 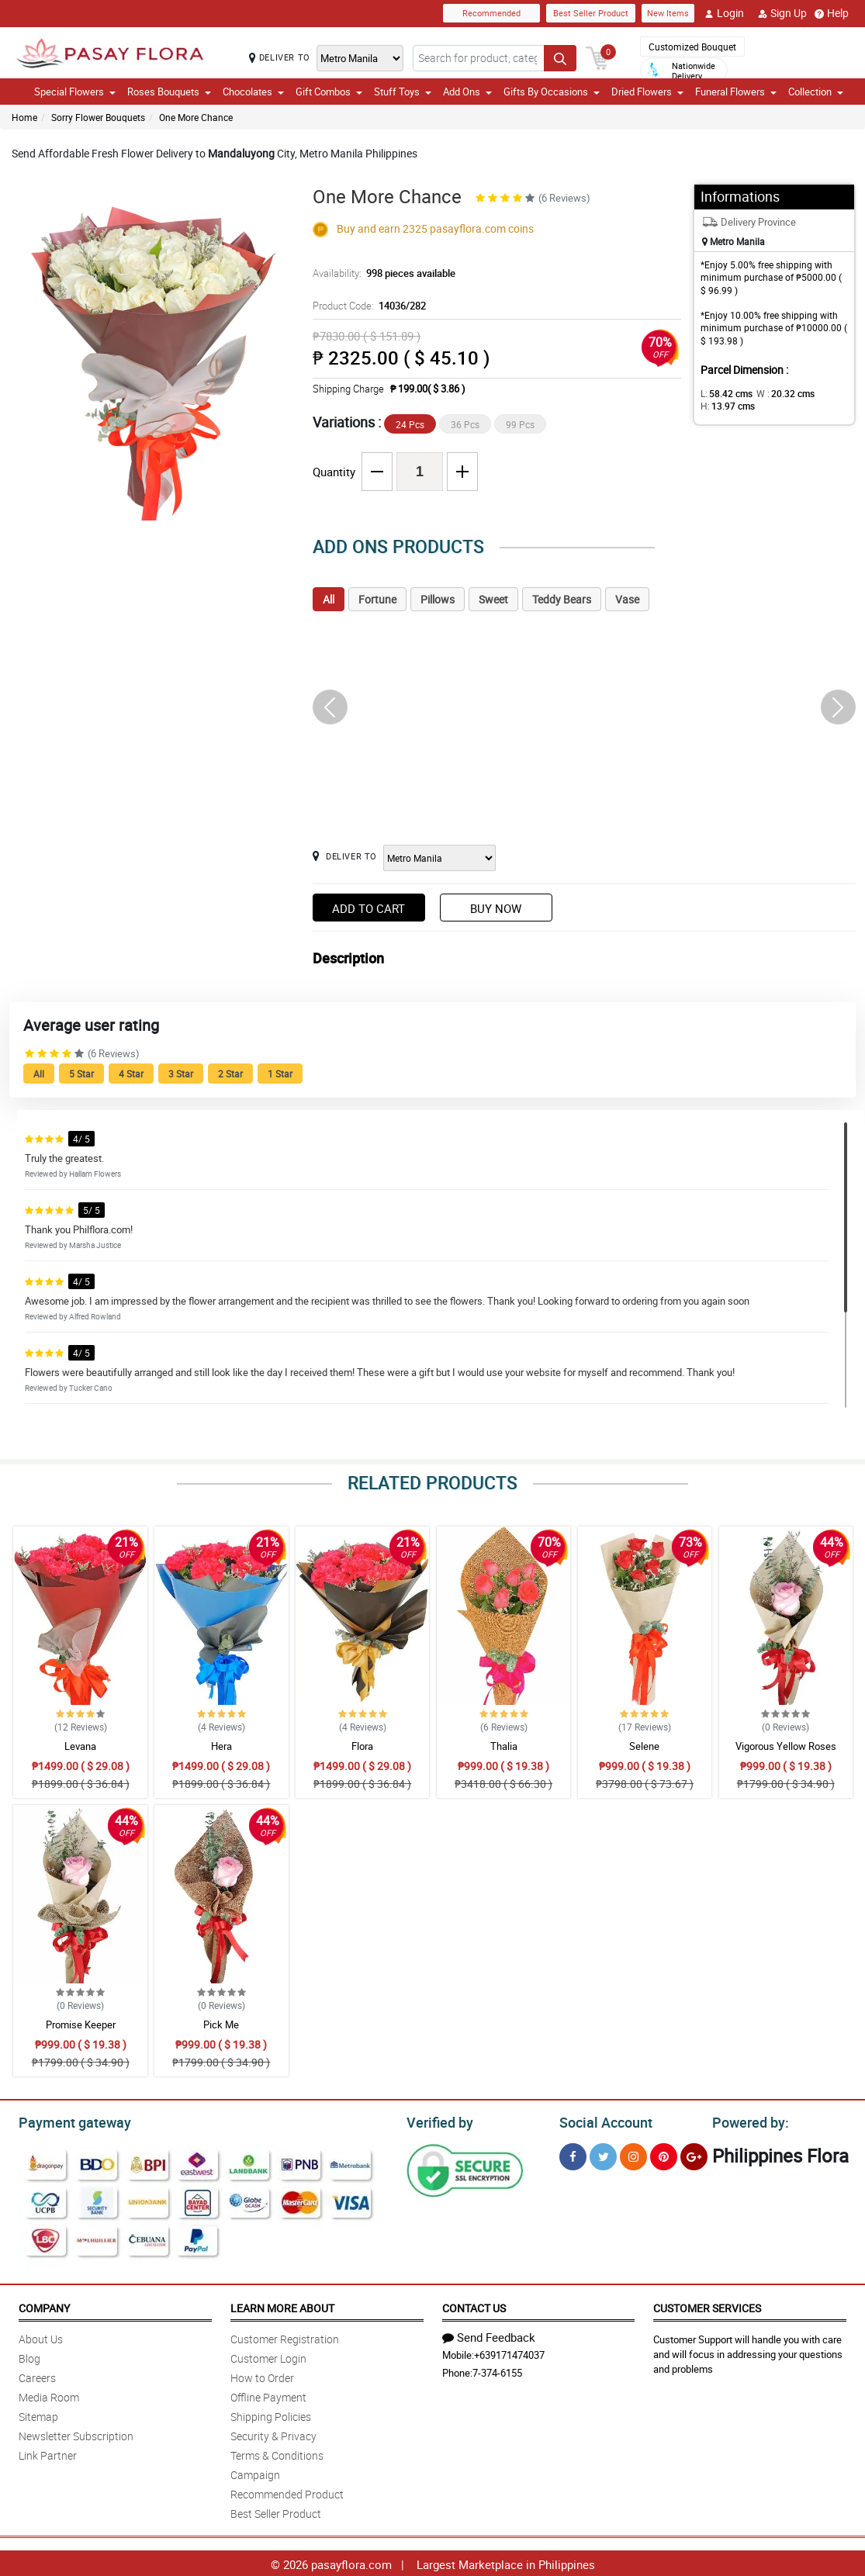 What do you see at coordinates (410, 424) in the screenshot?
I see `24 Pcs` at bounding box center [410, 424].